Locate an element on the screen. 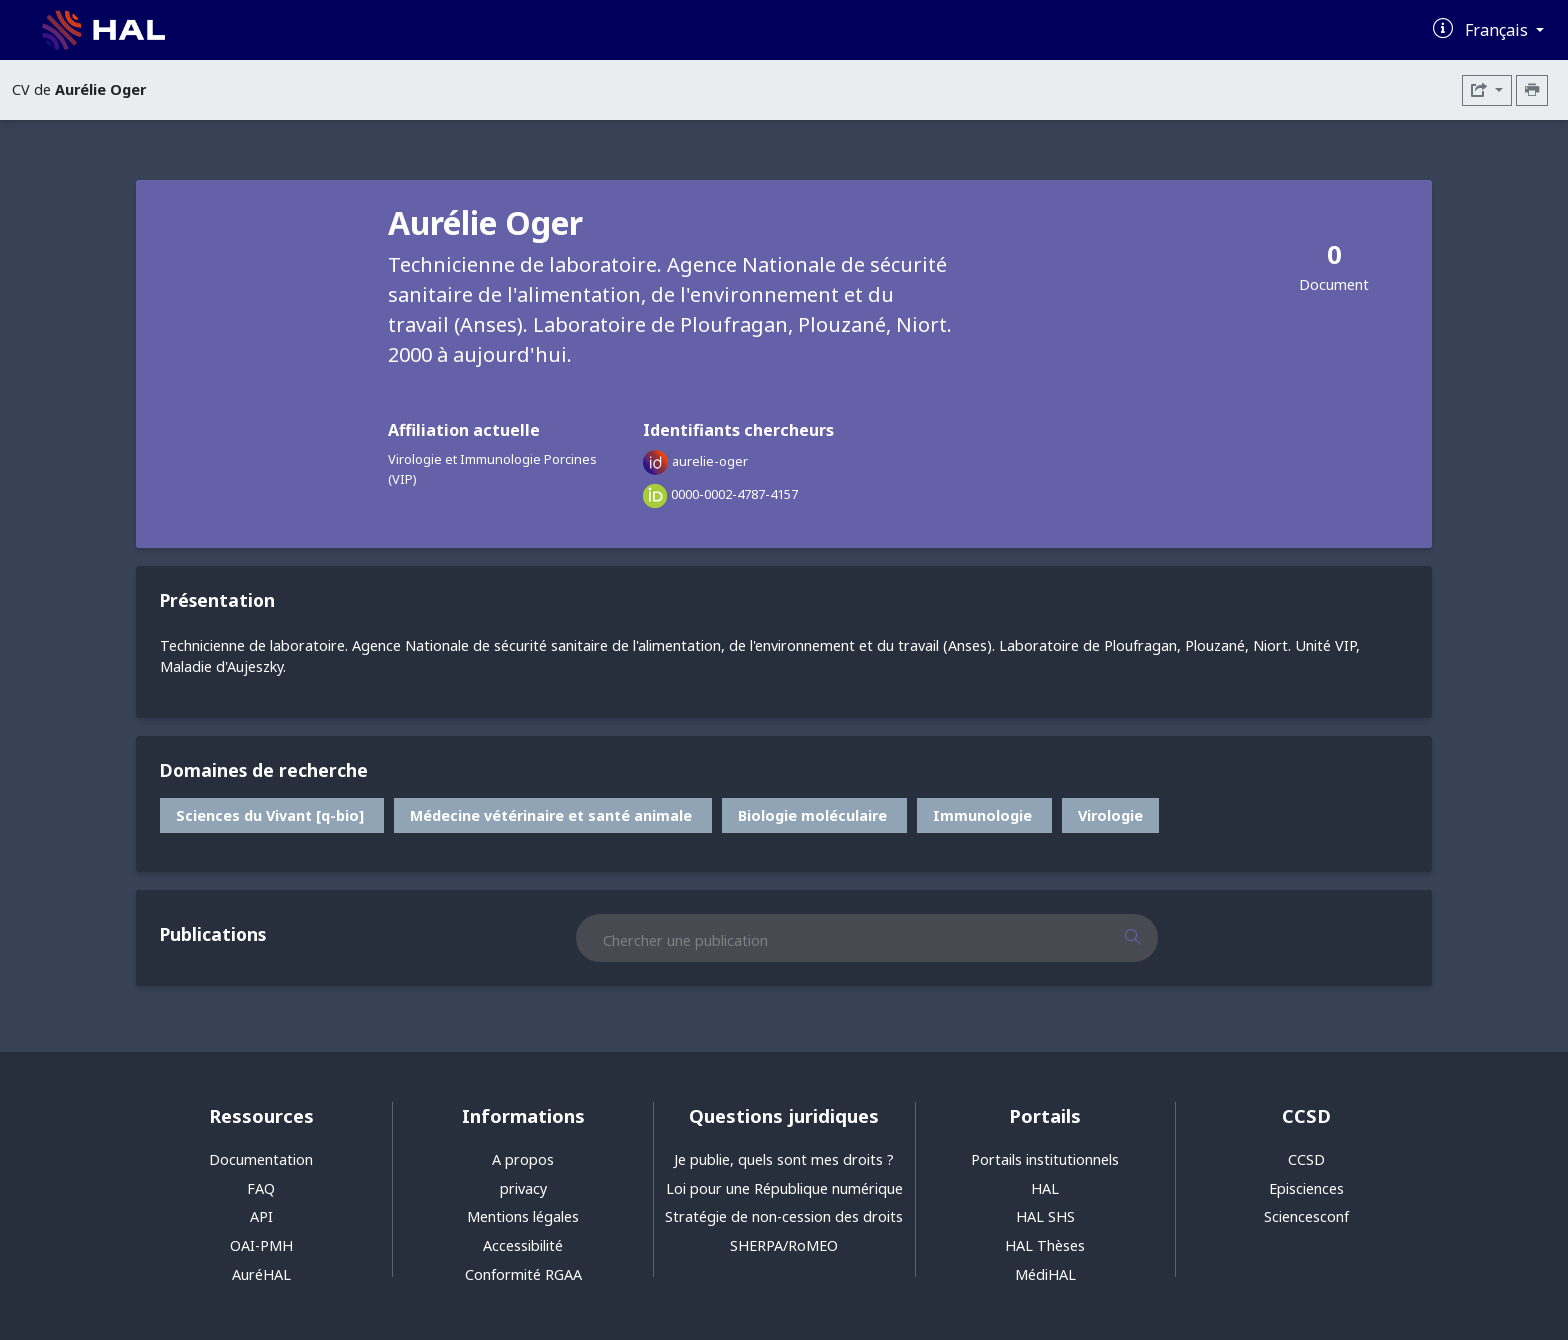 This screenshot has width=1568, height=1340. [Exporter] is located at coordinates (1487, 90).